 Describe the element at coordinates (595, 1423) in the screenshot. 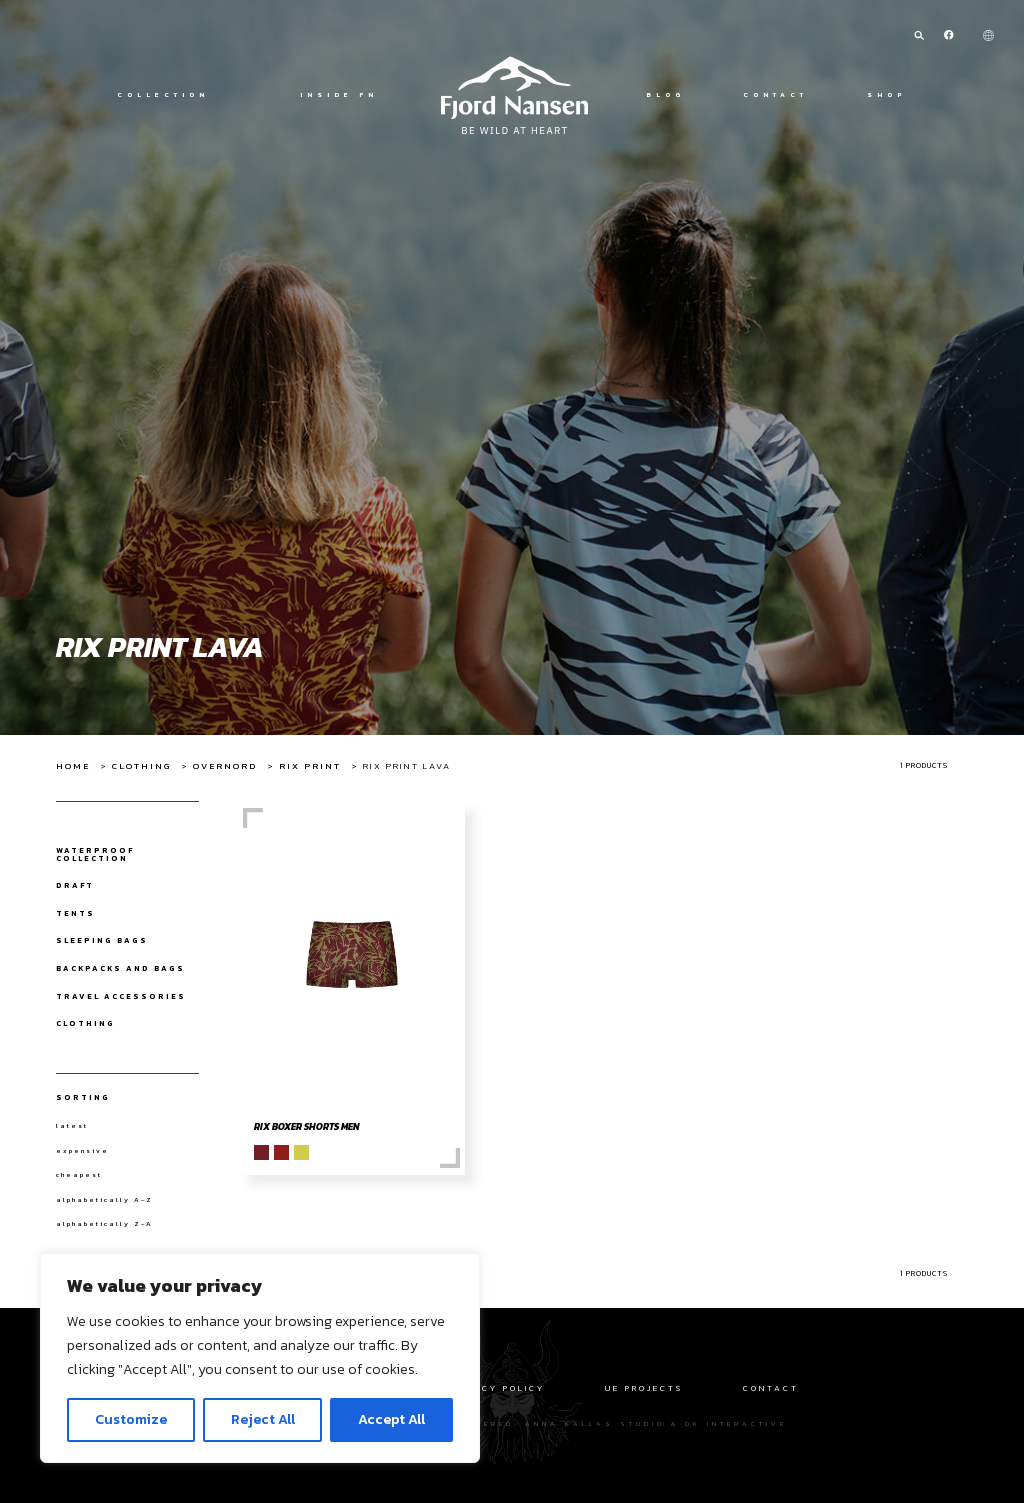

I see `Anna Kallas studio` at that location.